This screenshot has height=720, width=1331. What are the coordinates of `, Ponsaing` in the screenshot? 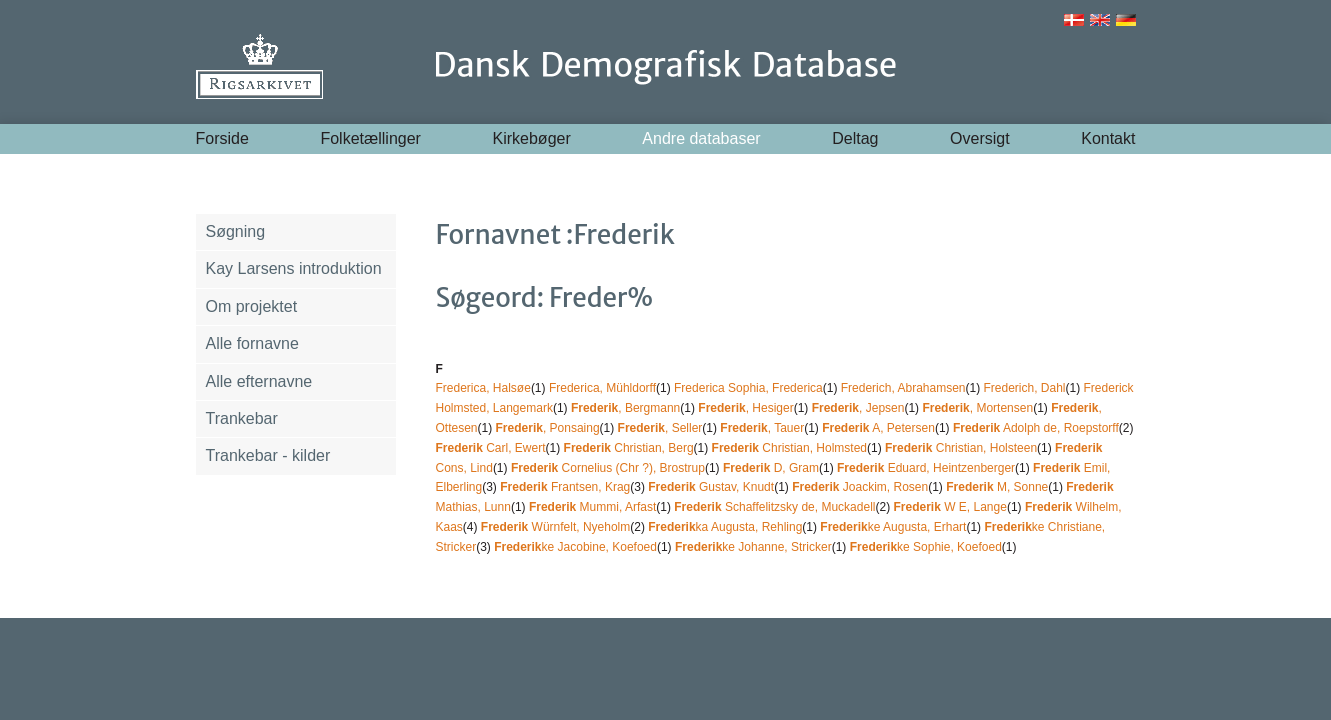 It's located at (548, 428).